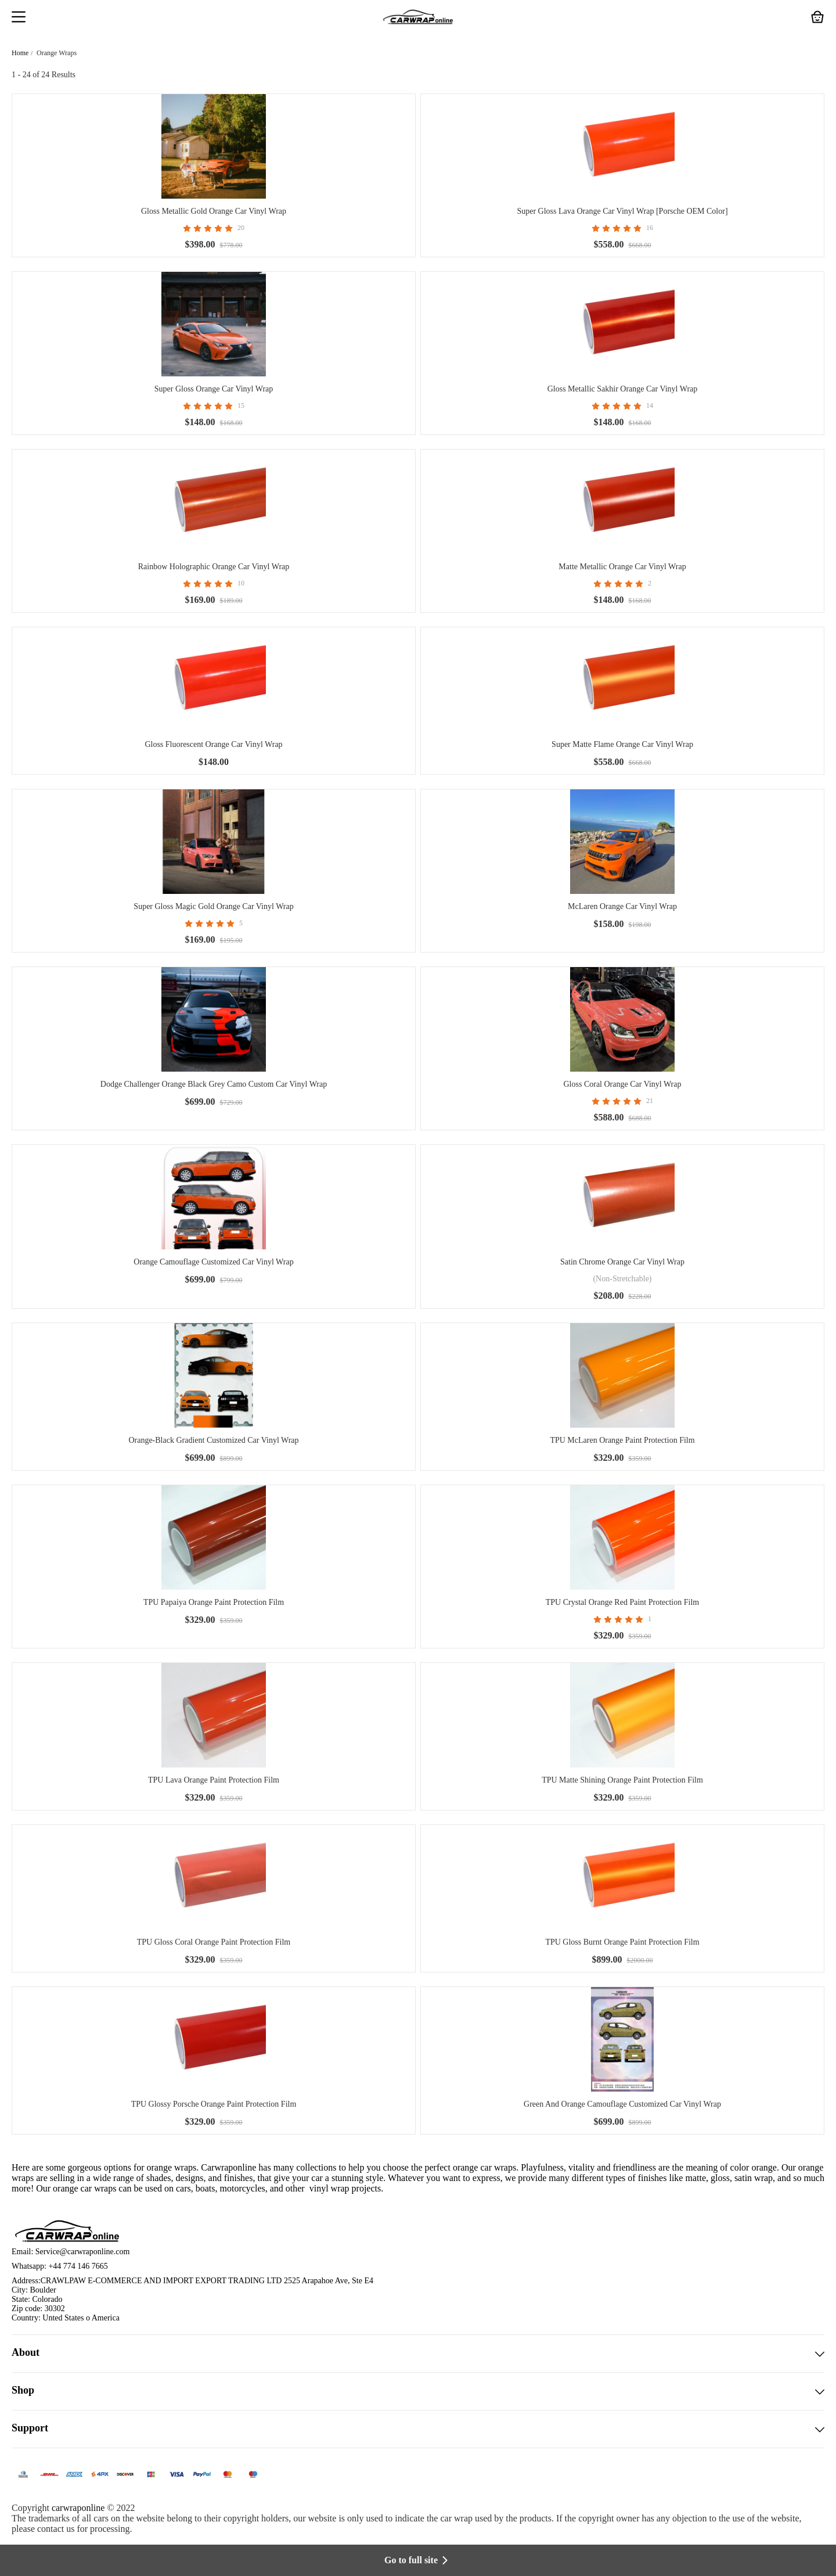  I want to click on TPU Matte Shining Orange Paint Protection Film, so click(622, 1780).